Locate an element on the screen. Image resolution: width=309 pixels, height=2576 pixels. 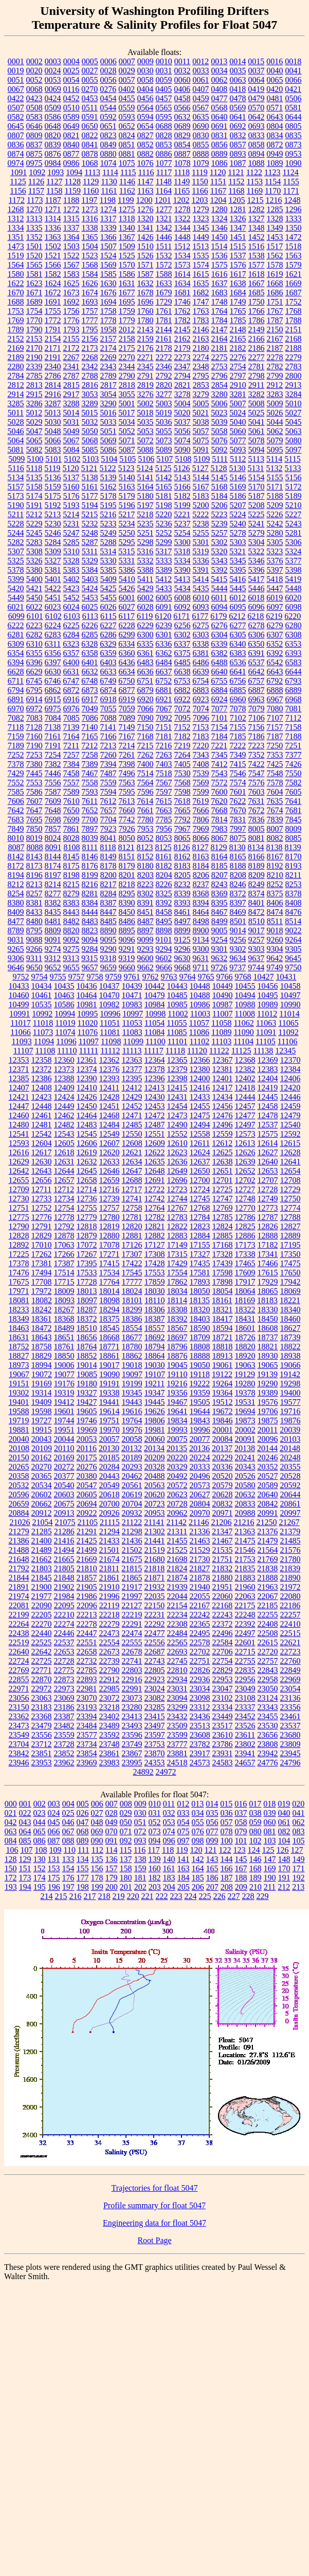
050 is located at coordinates (126, 1822).